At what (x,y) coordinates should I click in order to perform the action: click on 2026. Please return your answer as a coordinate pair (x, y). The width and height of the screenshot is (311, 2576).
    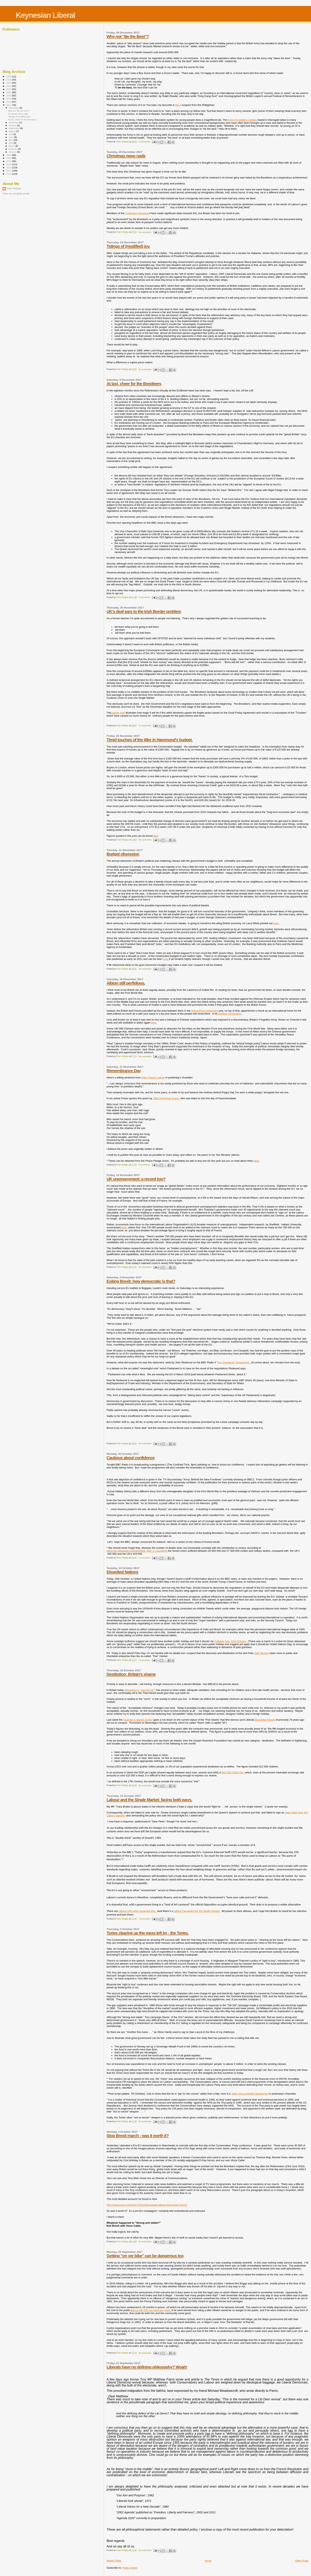
    Looking at the image, I should click on (9, 76).